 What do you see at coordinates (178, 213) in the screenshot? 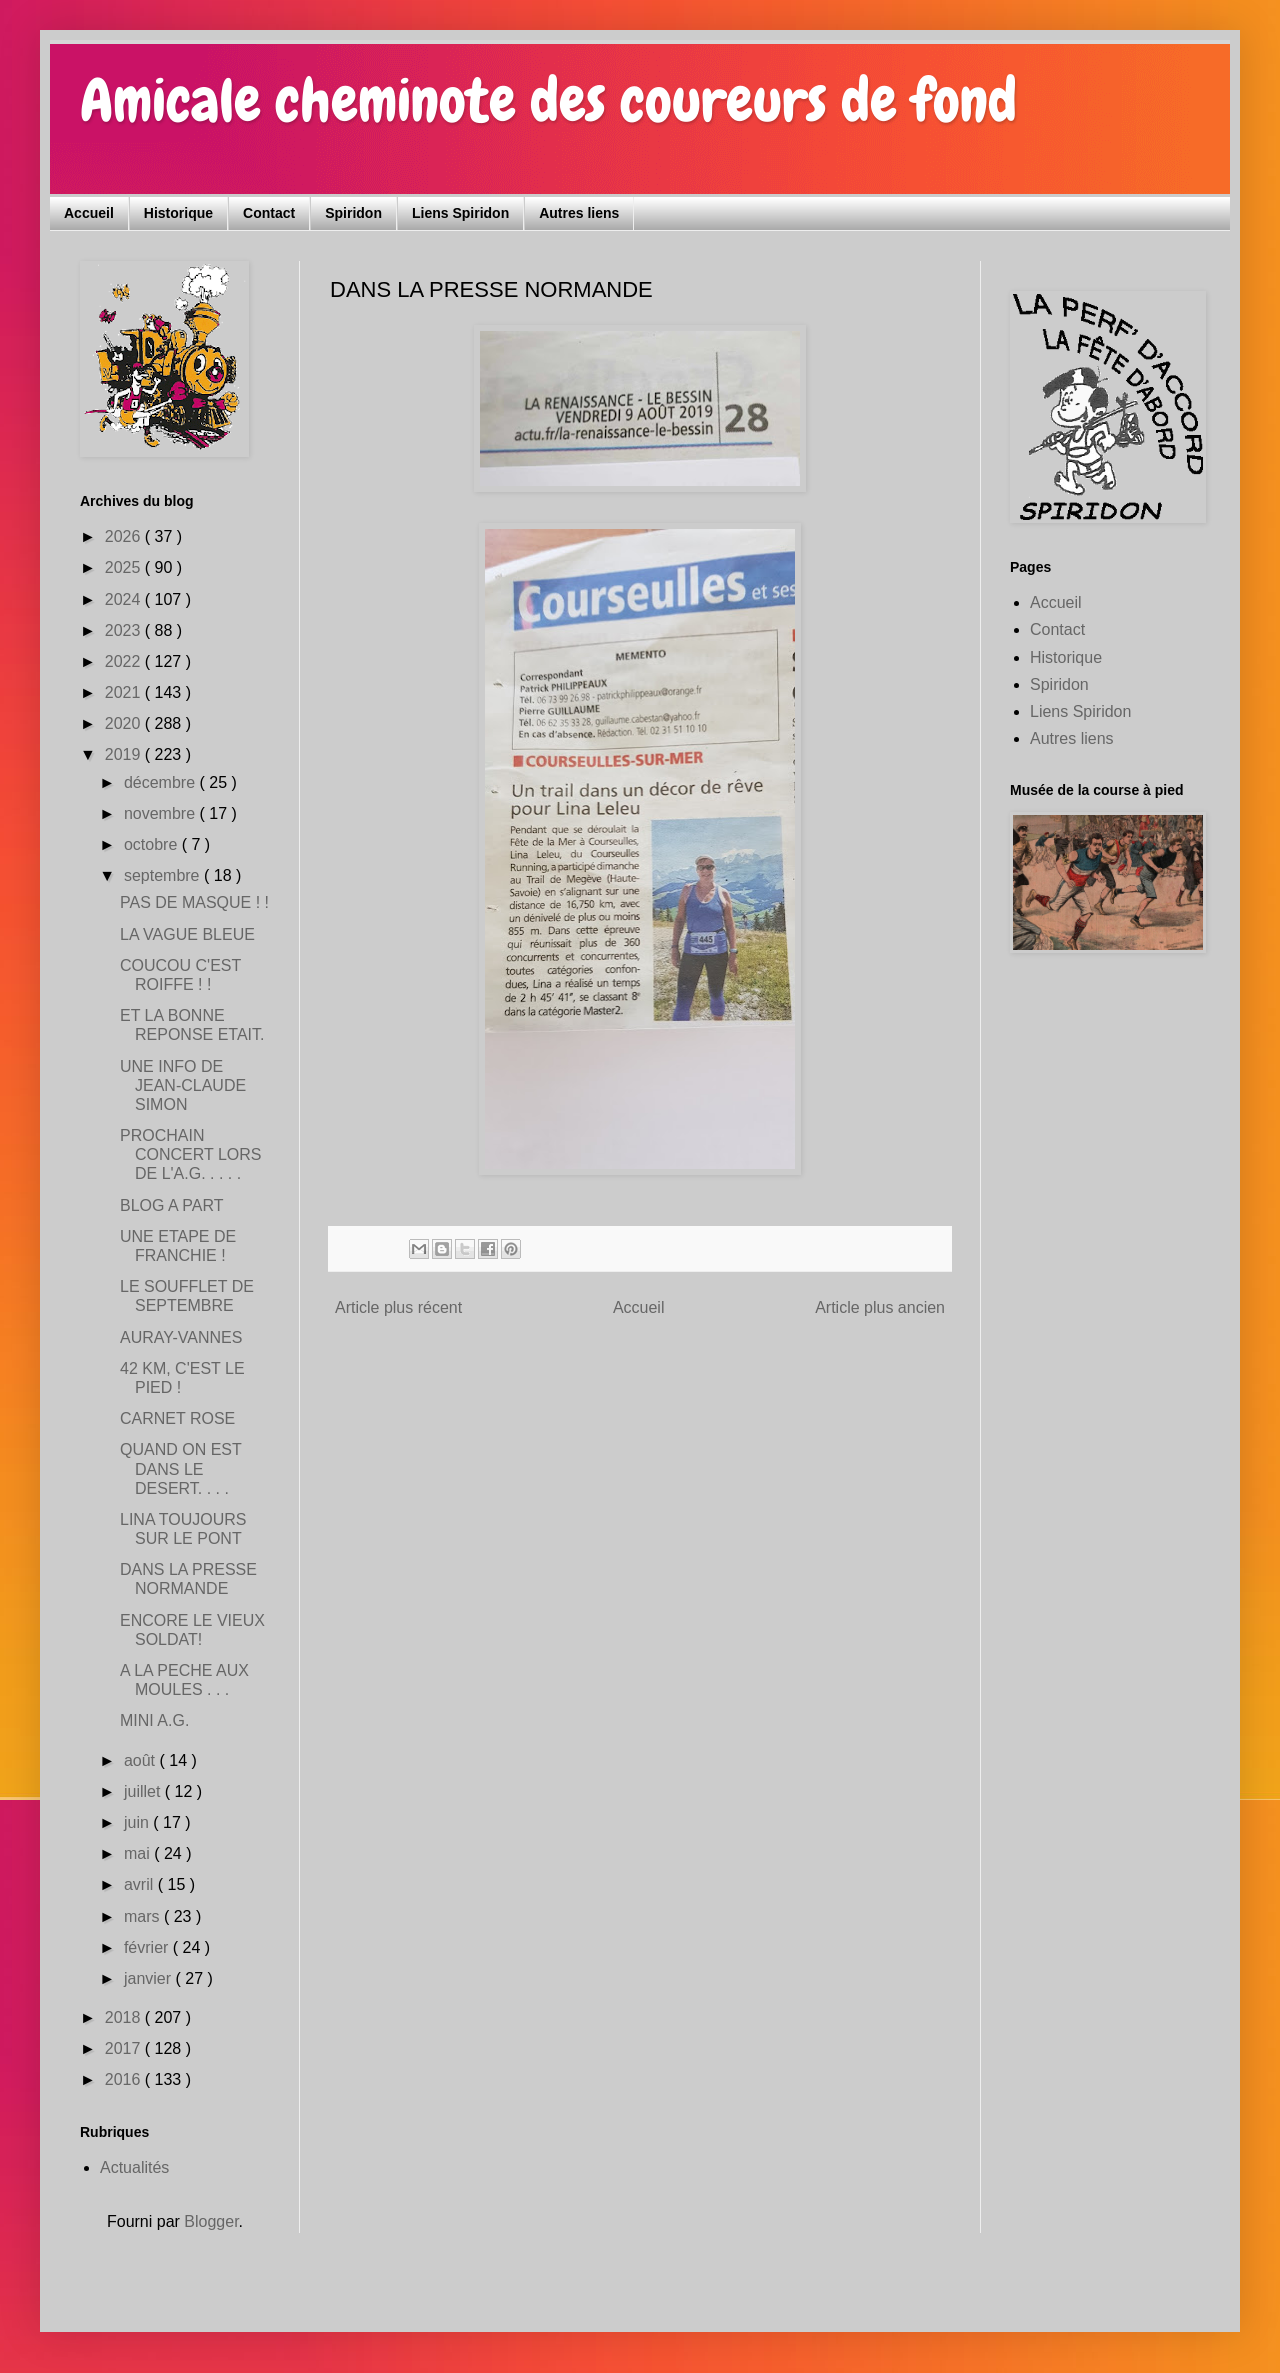
I see `Historique` at bounding box center [178, 213].